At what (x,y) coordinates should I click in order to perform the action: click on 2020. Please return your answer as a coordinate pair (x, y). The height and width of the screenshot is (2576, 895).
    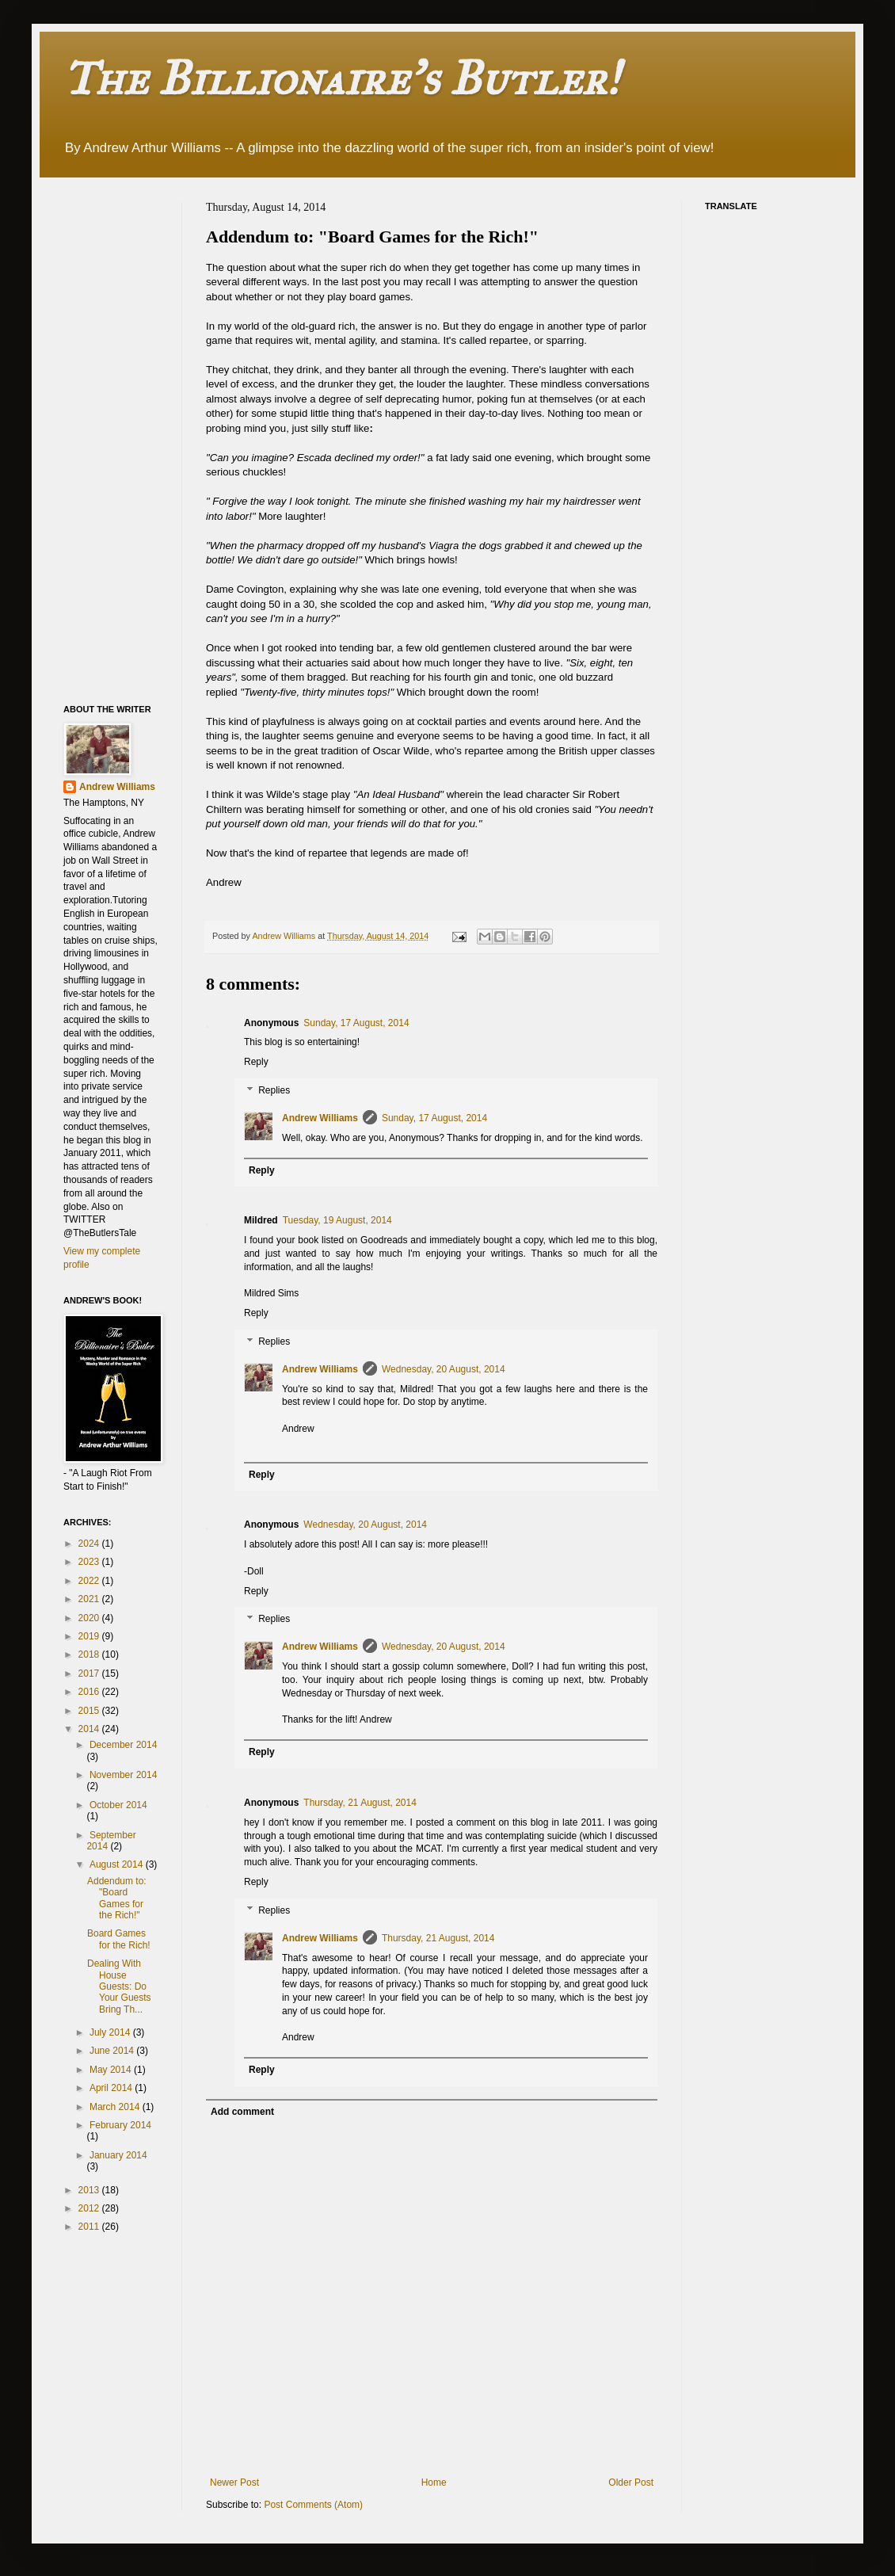
    Looking at the image, I should click on (90, 1618).